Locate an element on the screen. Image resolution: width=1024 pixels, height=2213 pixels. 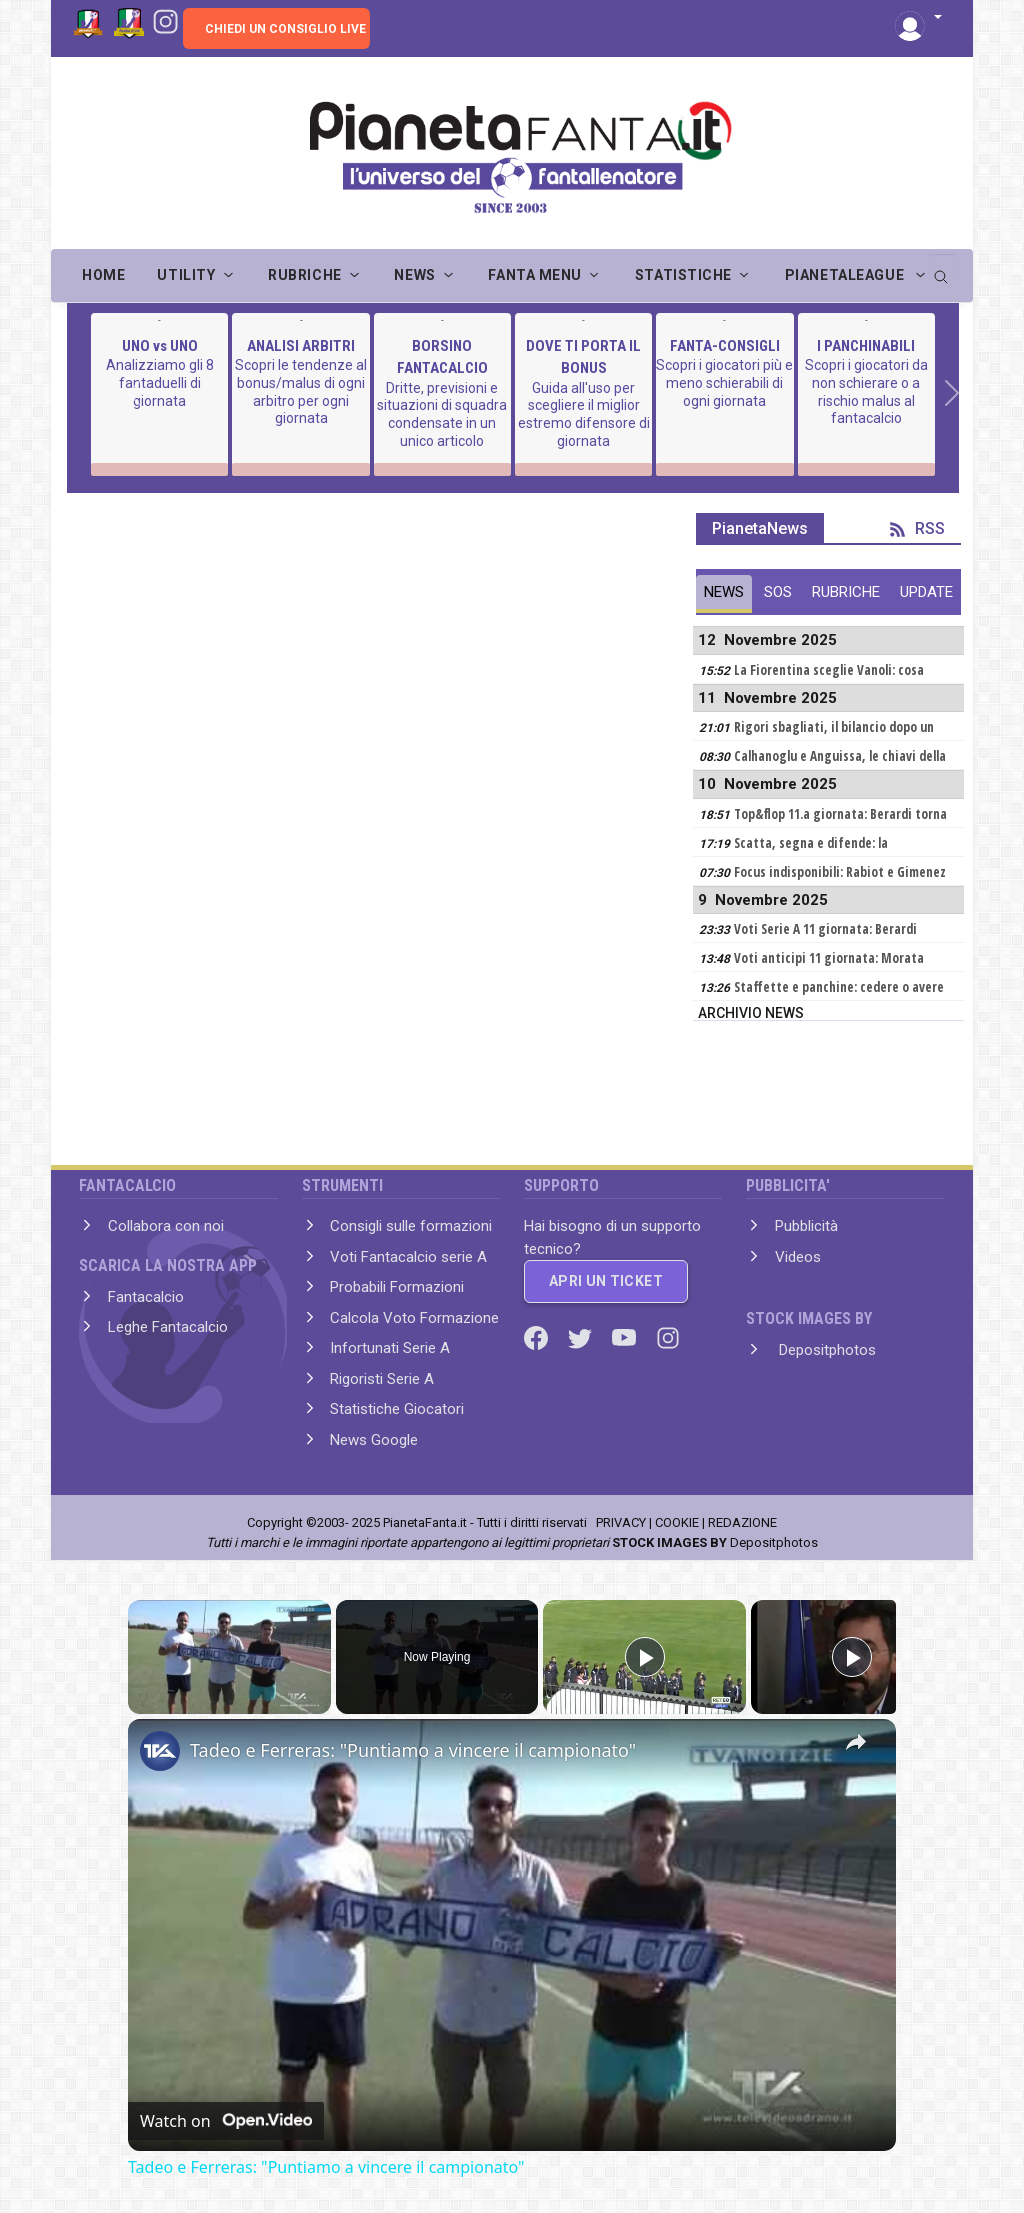
News Google is located at coordinates (374, 1440).